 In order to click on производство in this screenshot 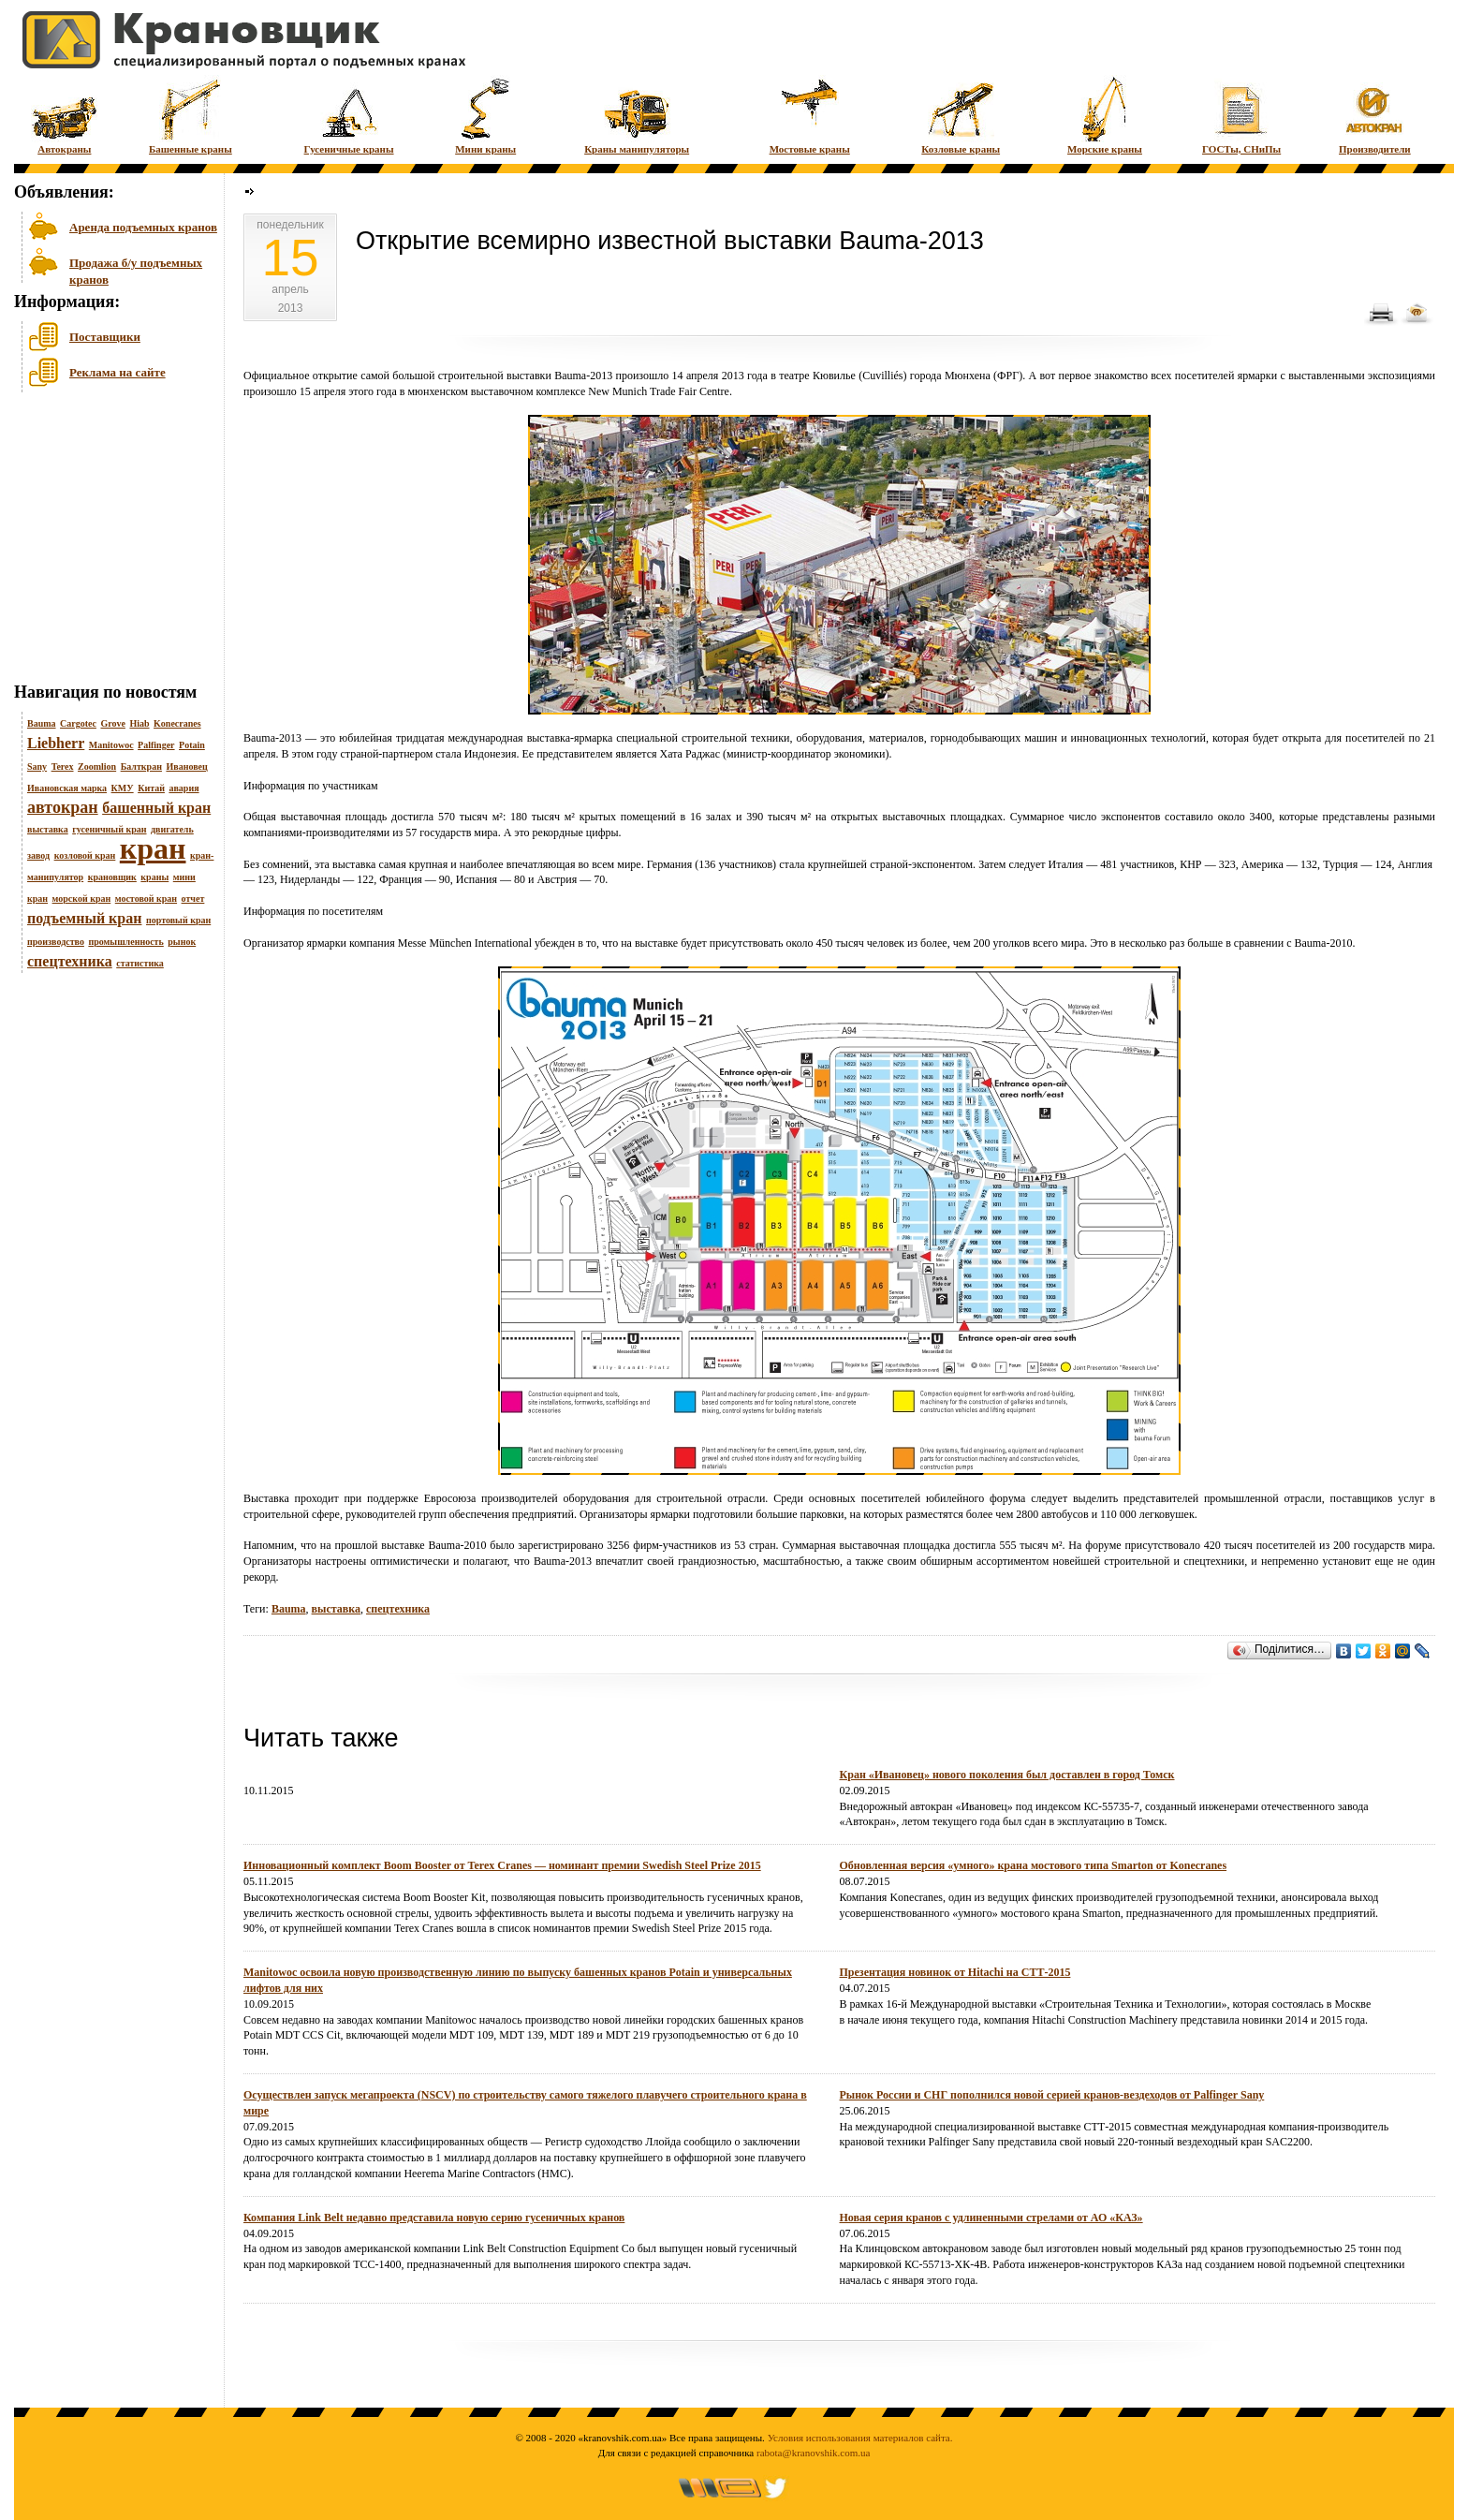, I will do `click(55, 941)`.